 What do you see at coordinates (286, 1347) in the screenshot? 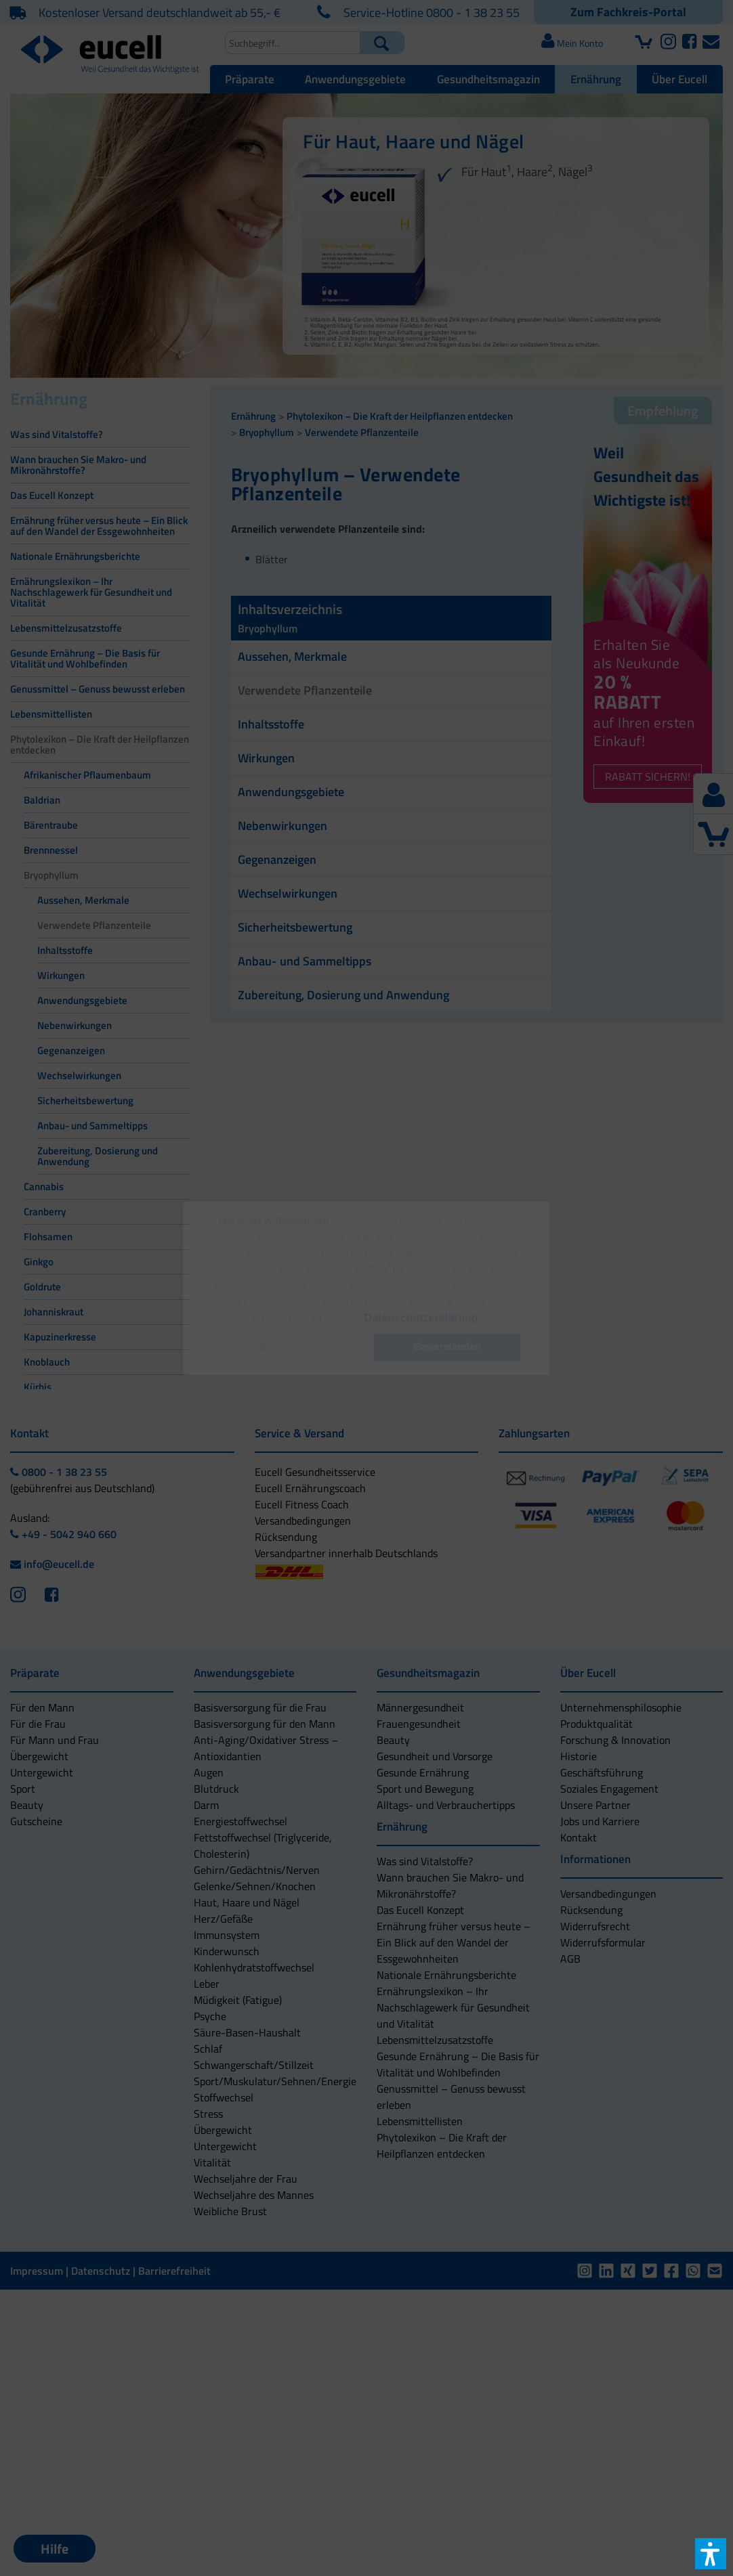
I see `[button]` at bounding box center [286, 1347].